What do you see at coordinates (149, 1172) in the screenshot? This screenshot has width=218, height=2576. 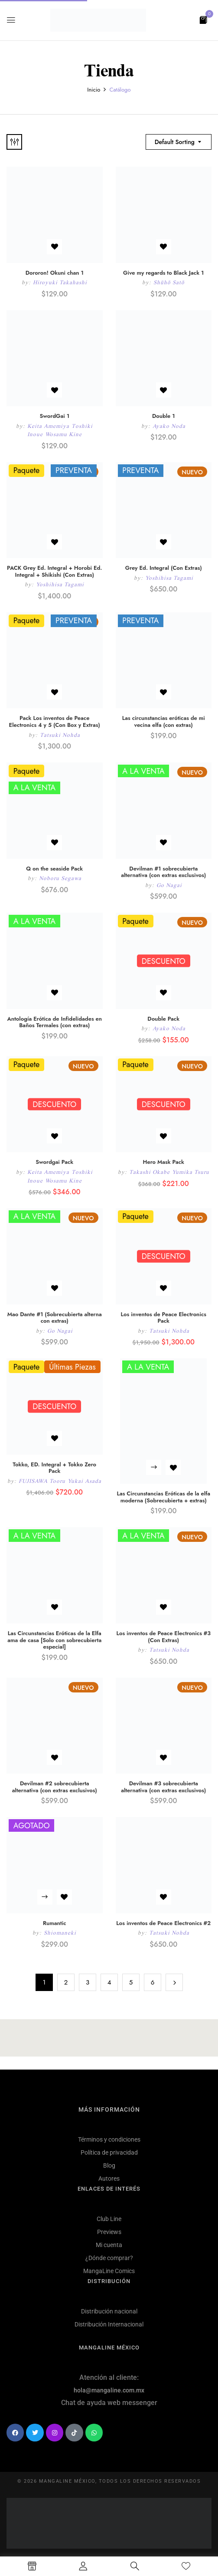 I see `Takashi Okabe` at bounding box center [149, 1172].